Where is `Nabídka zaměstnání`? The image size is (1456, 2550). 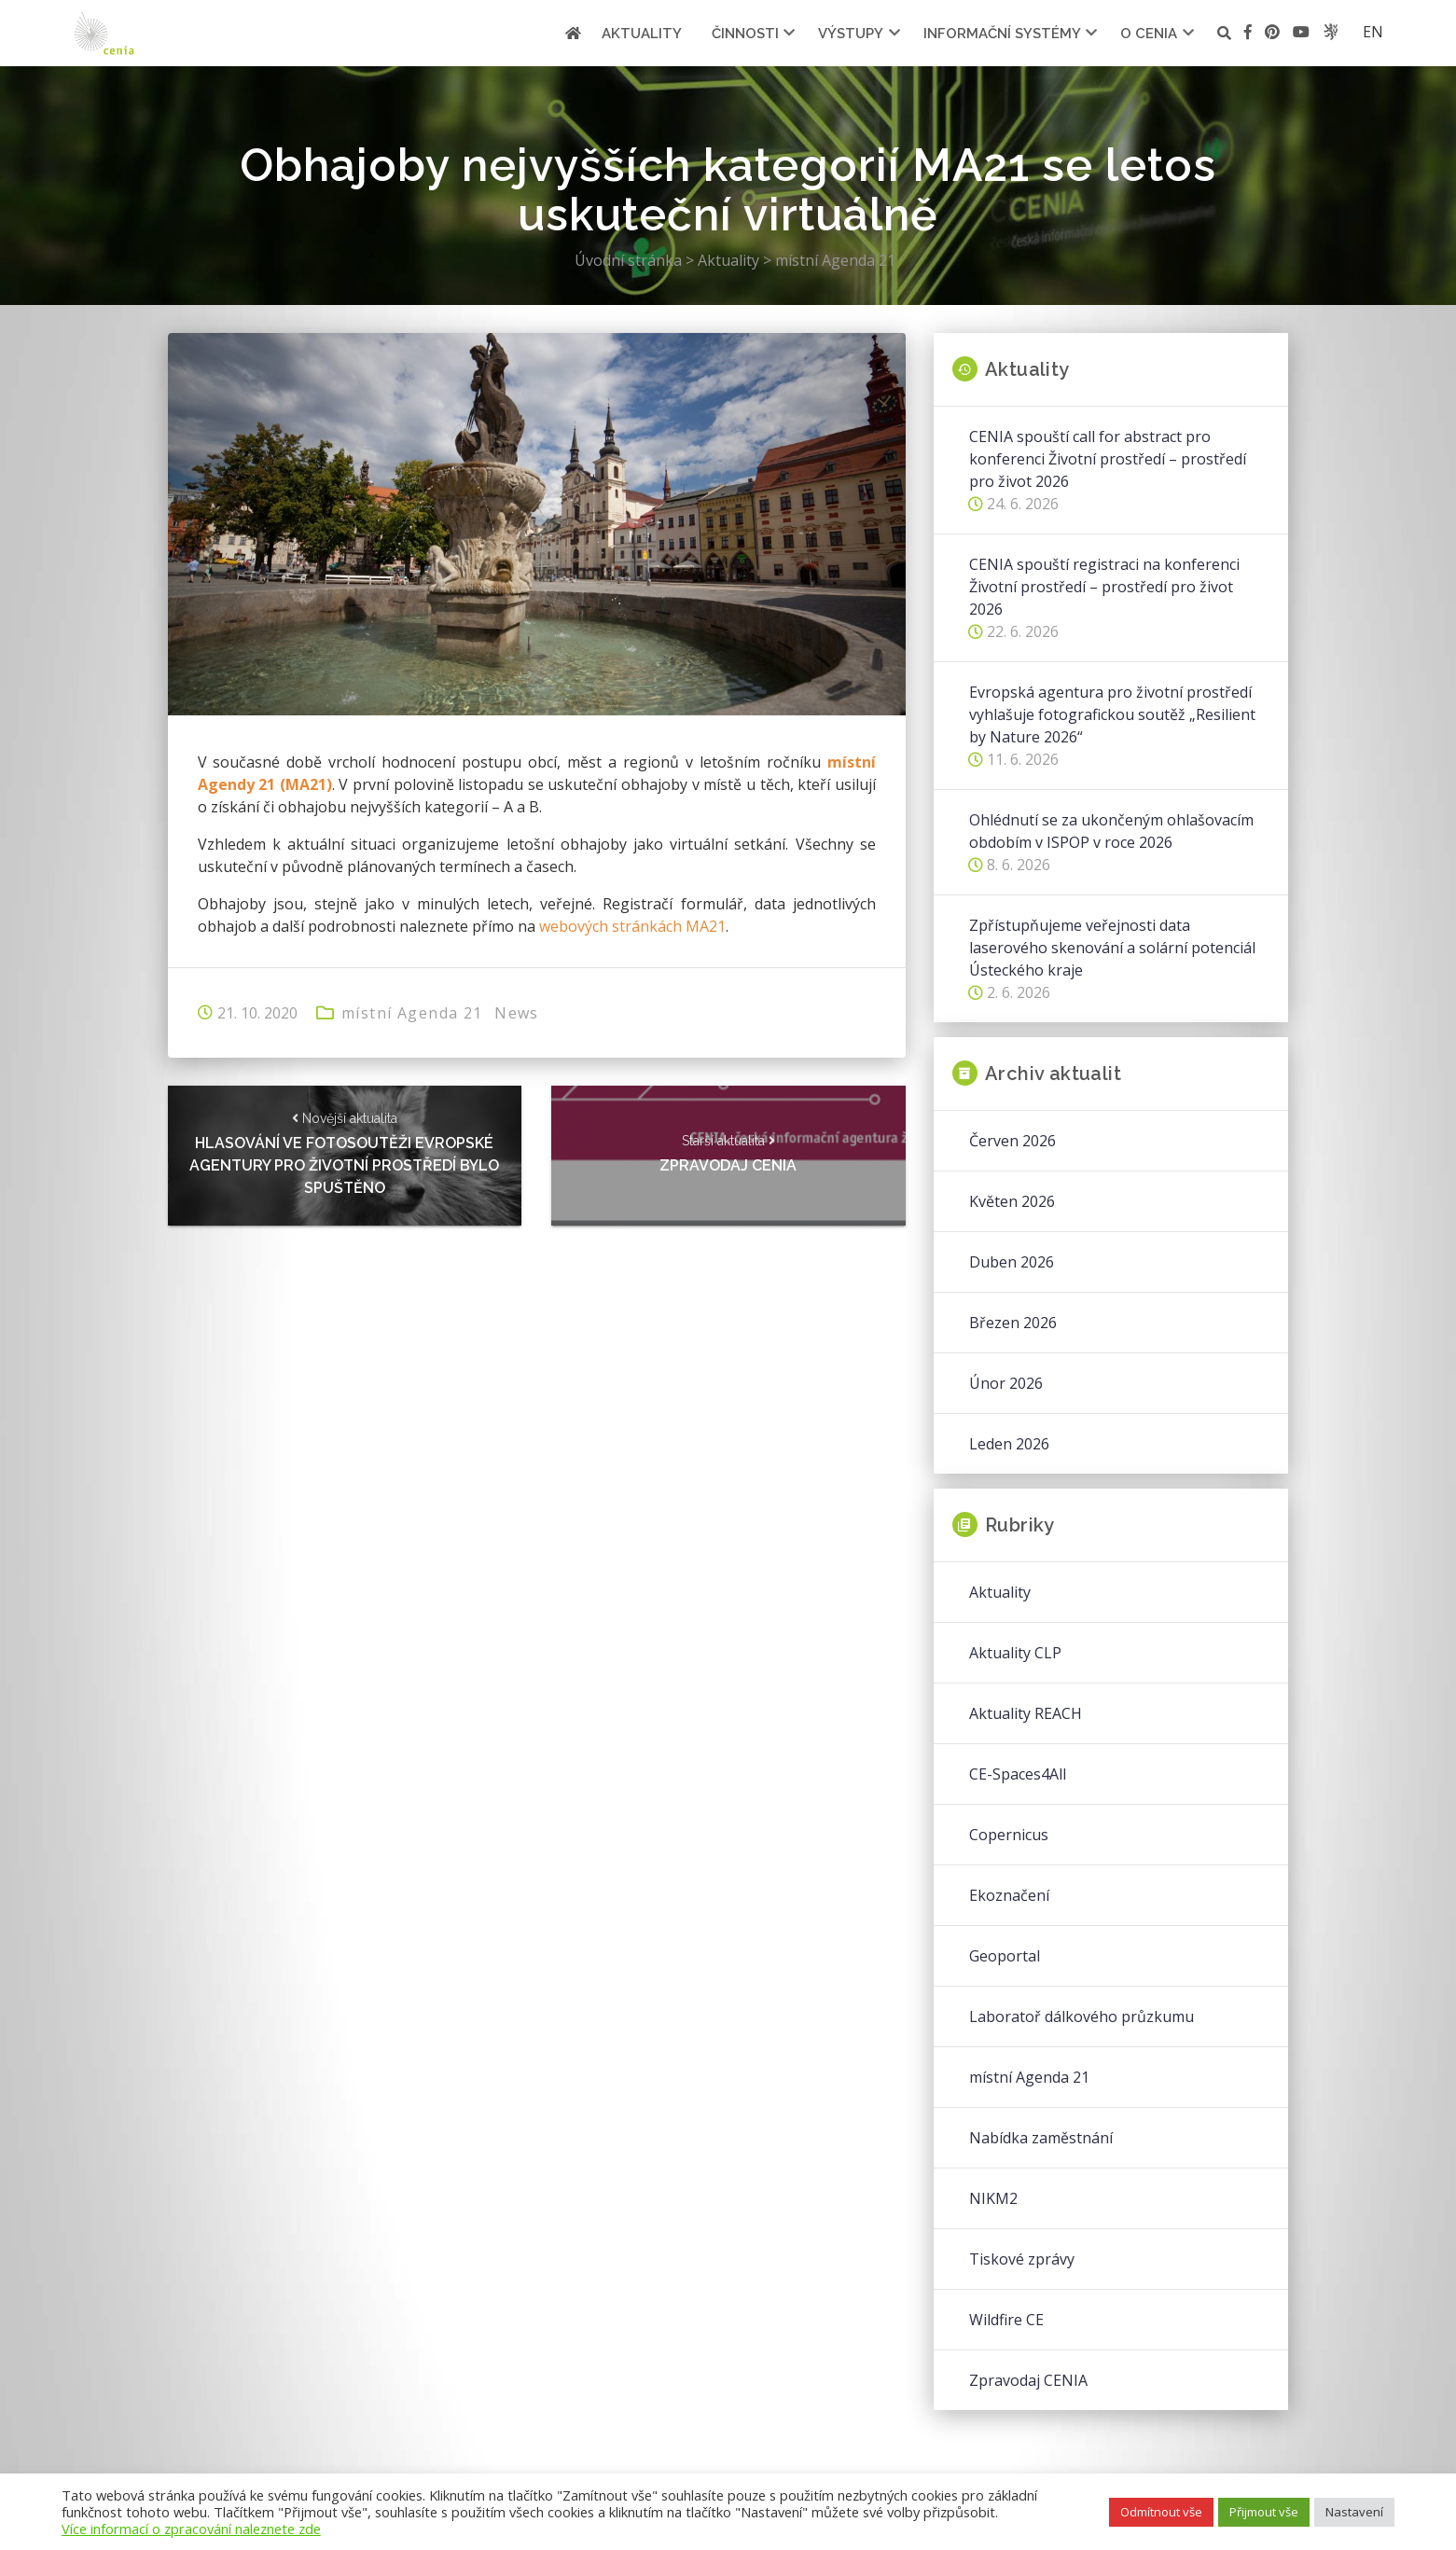
Nabídka zaměstnání is located at coordinates (1041, 2137).